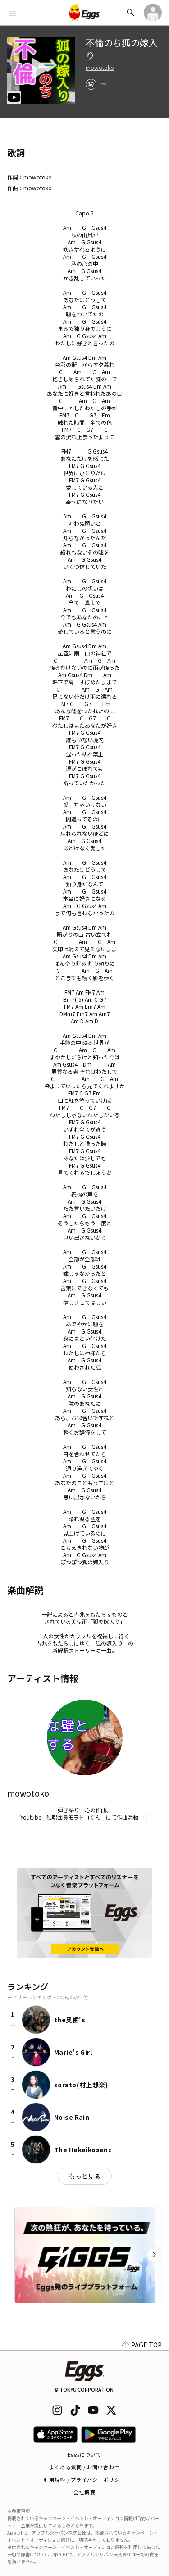 This screenshot has width=169, height=2576. What do you see at coordinates (84, 2176) in the screenshot?
I see `もっと見る` at bounding box center [84, 2176].